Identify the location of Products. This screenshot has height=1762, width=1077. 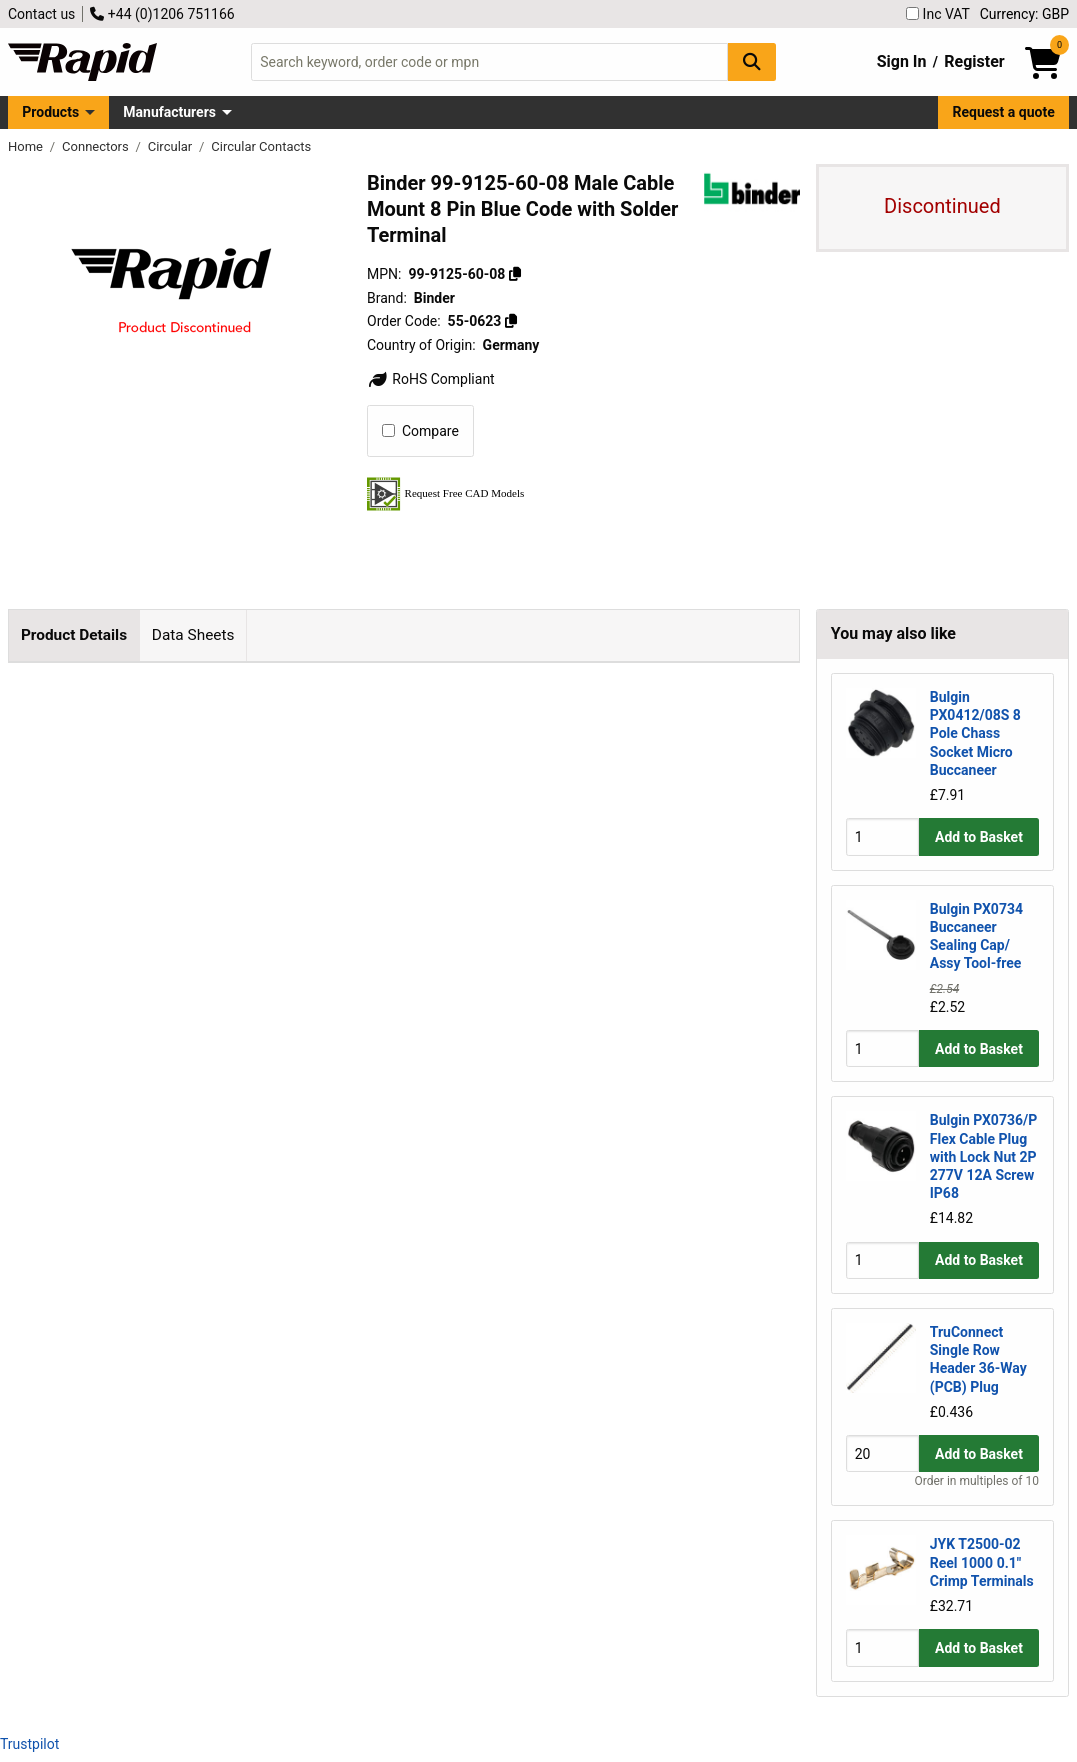
(50, 112).